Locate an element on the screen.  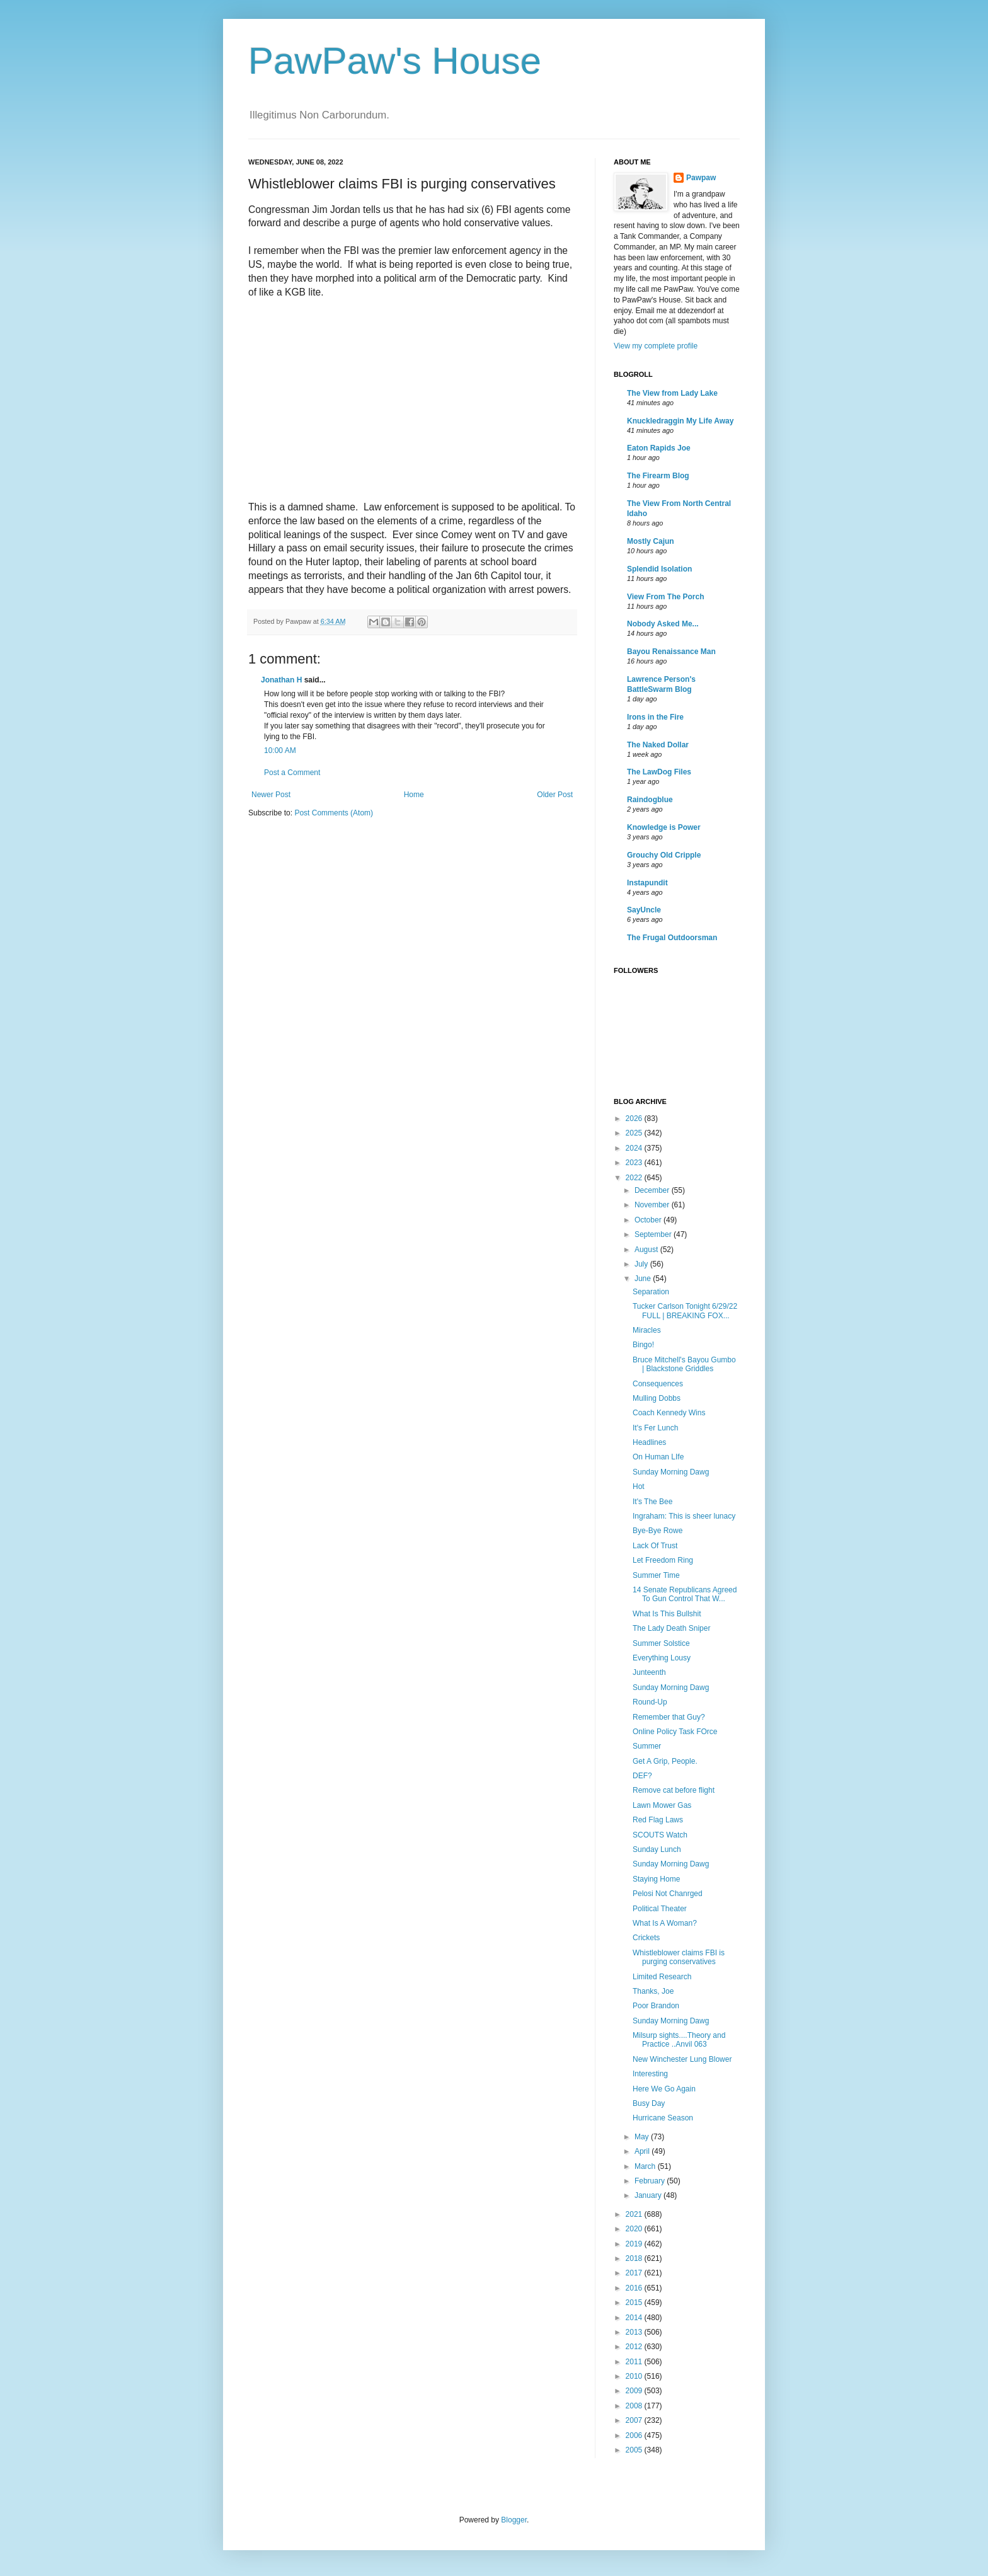
2023 is located at coordinates (635, 1162).